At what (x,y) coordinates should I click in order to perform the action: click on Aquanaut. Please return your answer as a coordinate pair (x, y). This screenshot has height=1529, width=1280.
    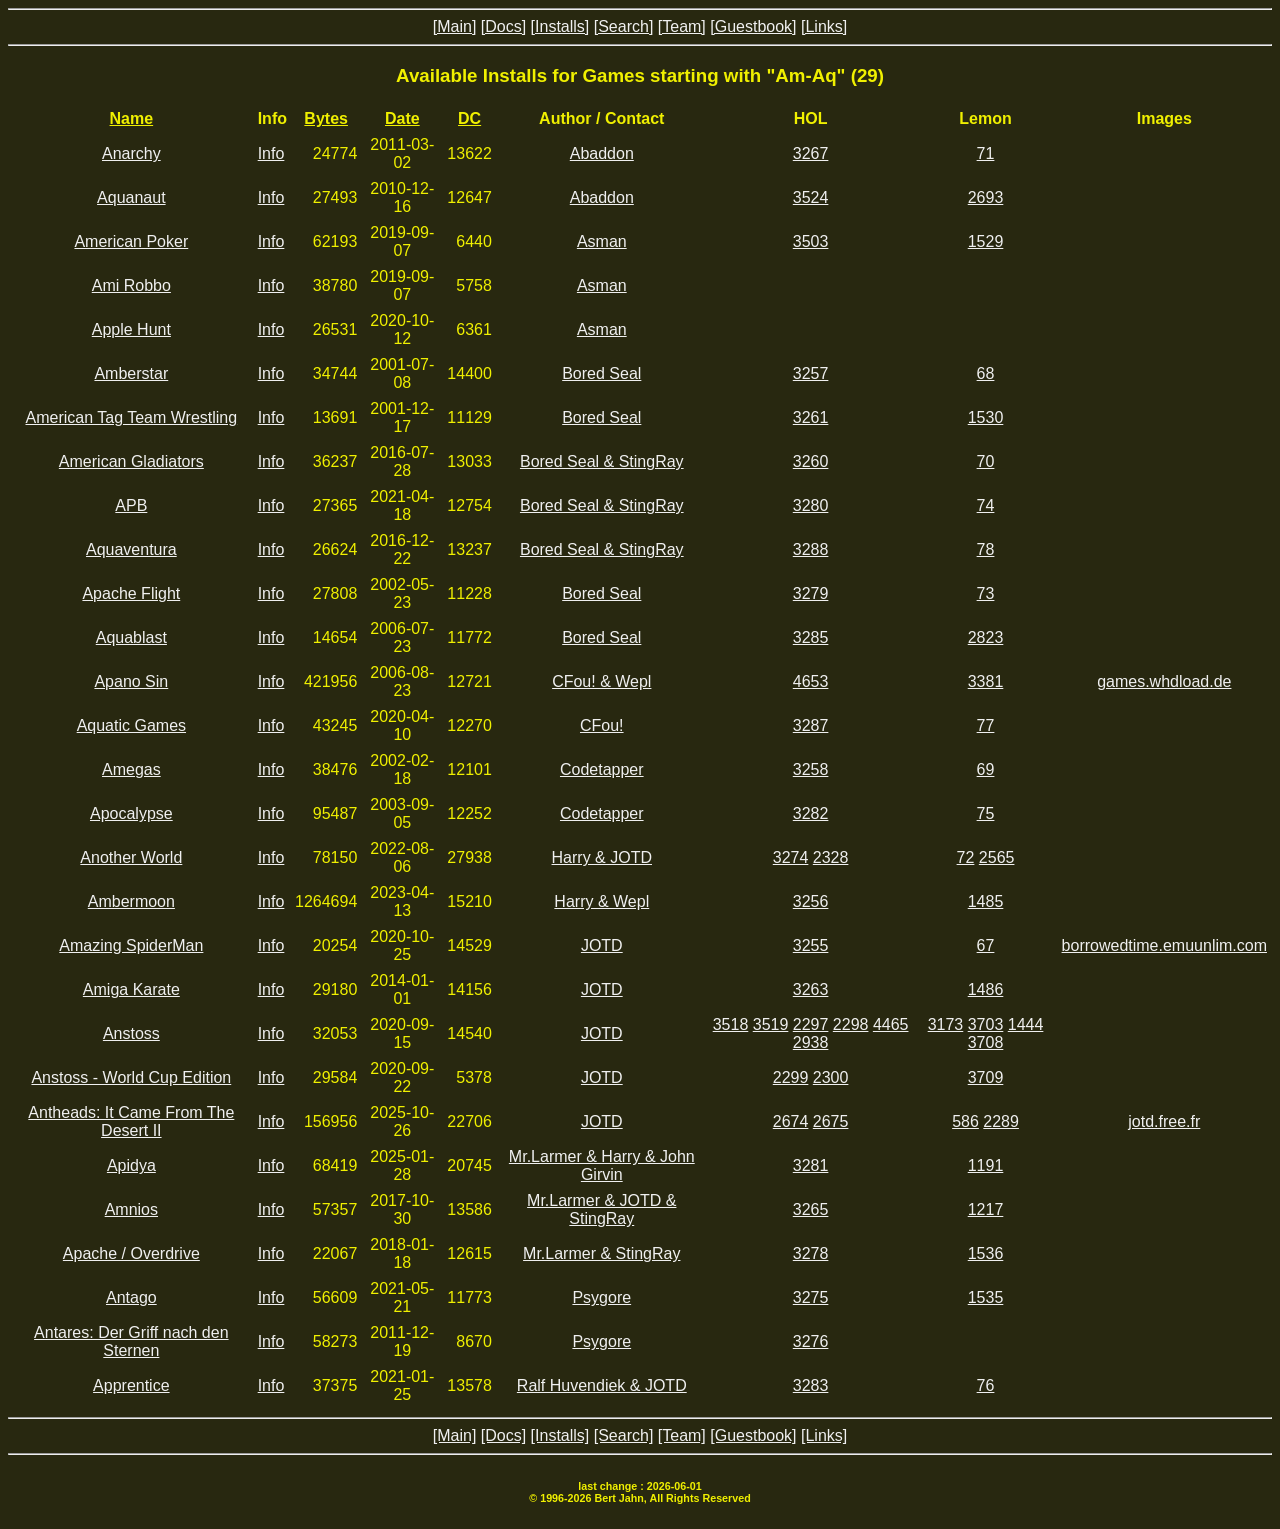
    Looking at the image, I should click on (131, 197).